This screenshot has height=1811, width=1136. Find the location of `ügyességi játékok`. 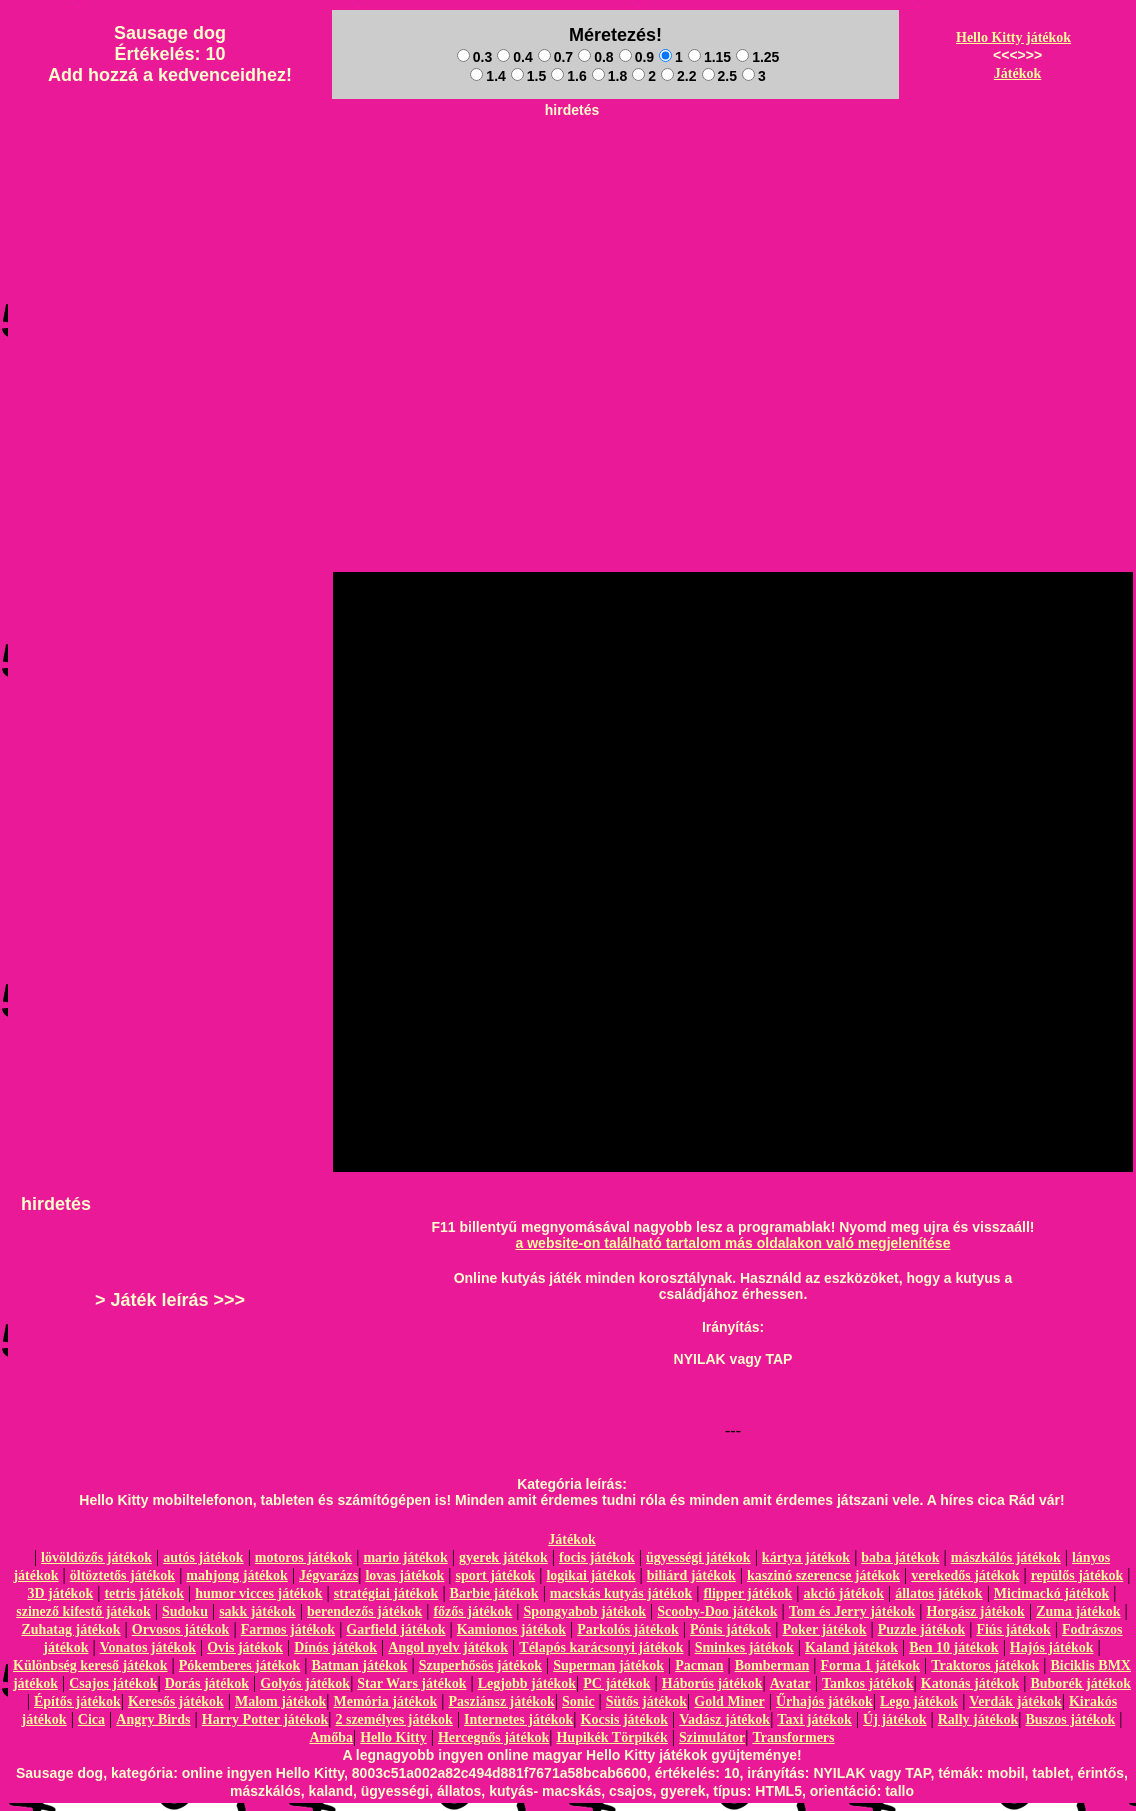

ügyességi játékok is located at coordinates (698, 1557).